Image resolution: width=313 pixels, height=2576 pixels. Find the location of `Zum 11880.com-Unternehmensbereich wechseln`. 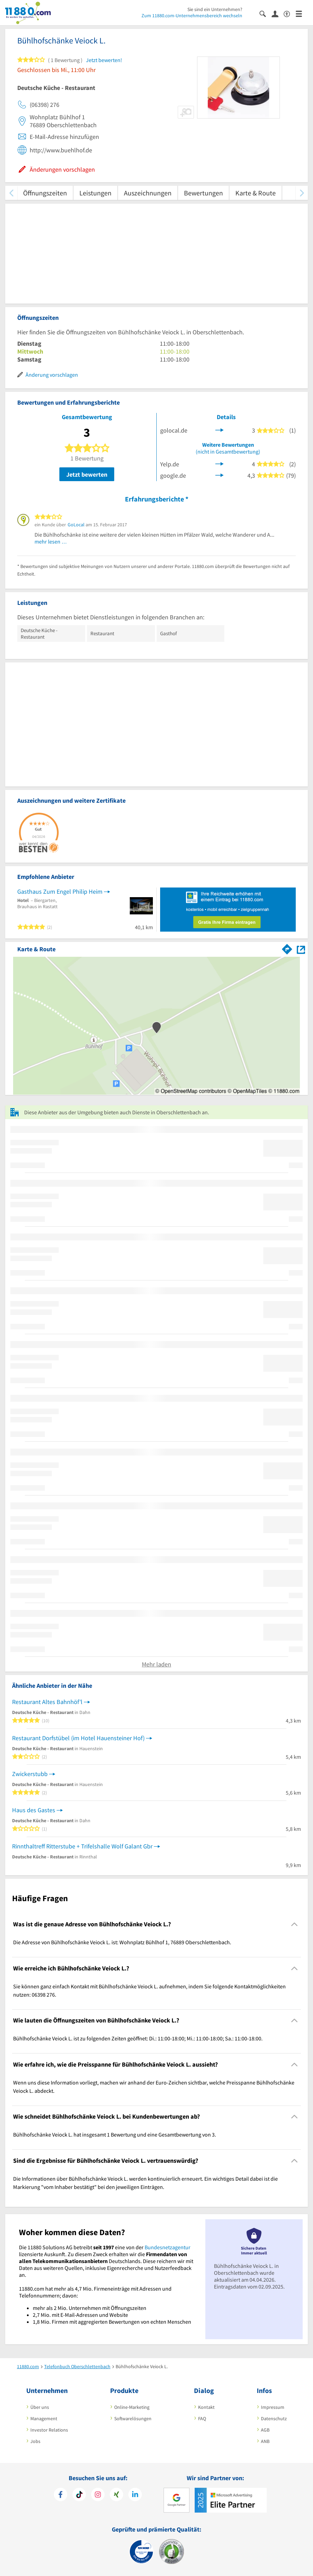

Zum 11880.com-Unternehmensbereich wechseln is located at coordinates (191, 15).